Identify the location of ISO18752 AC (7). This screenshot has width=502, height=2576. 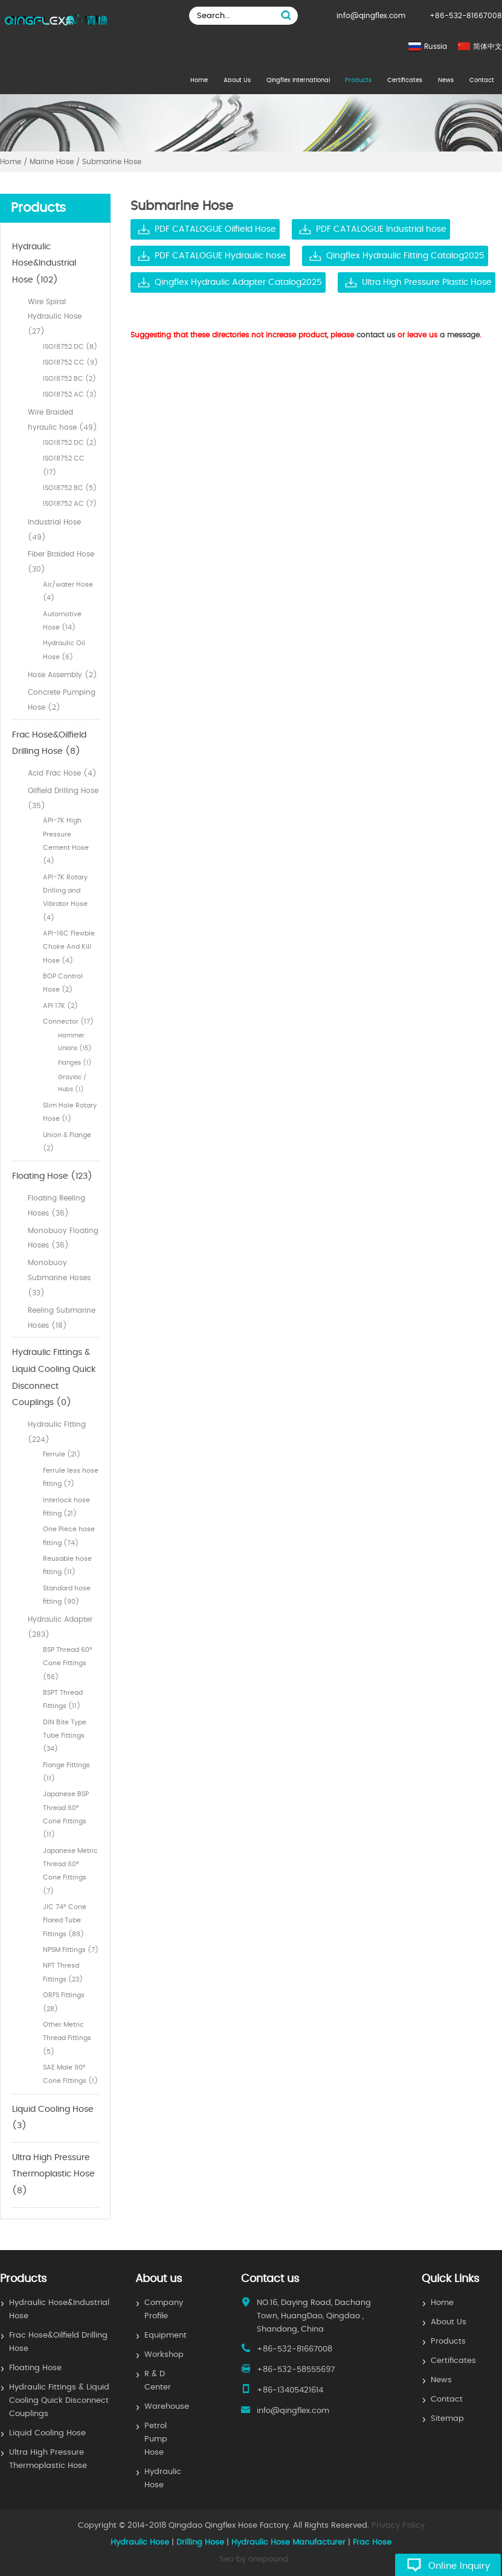
(70, 503).